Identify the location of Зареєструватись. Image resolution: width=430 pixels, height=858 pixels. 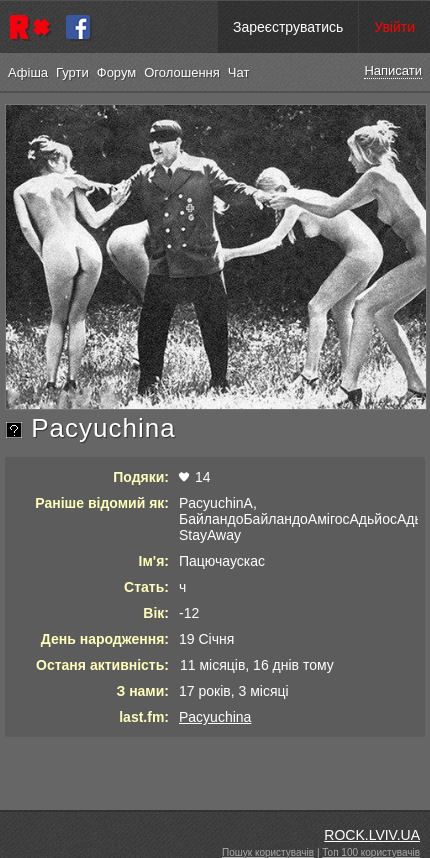
(288, 27).